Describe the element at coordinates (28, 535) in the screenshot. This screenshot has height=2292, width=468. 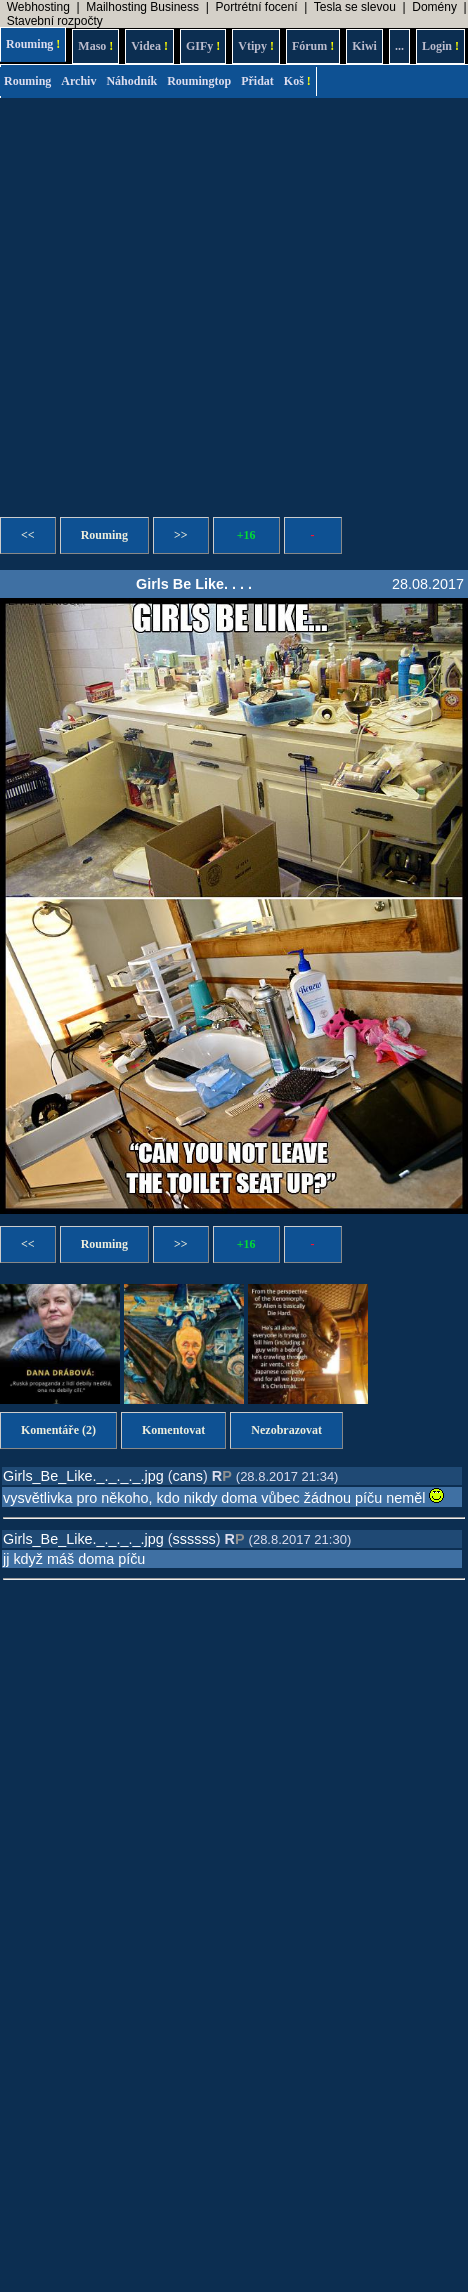
I see `<<` at that location.